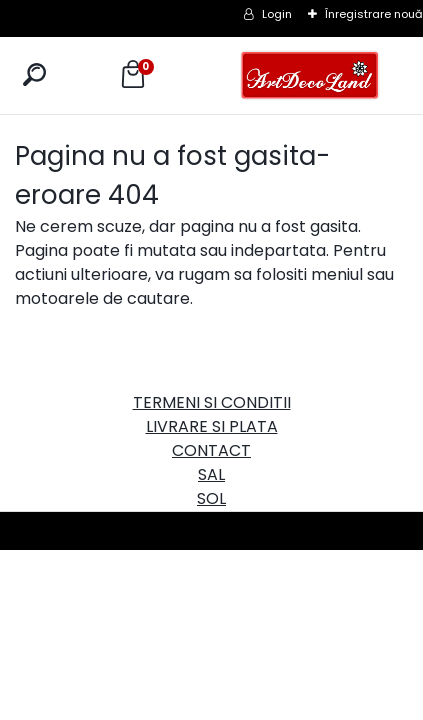 Image resolution: width=423 pixels, height=720 pixels. Describe the element at coordinates (212, 426) in the screenshot. I see `LIVRARE SI PLATA` at that location.